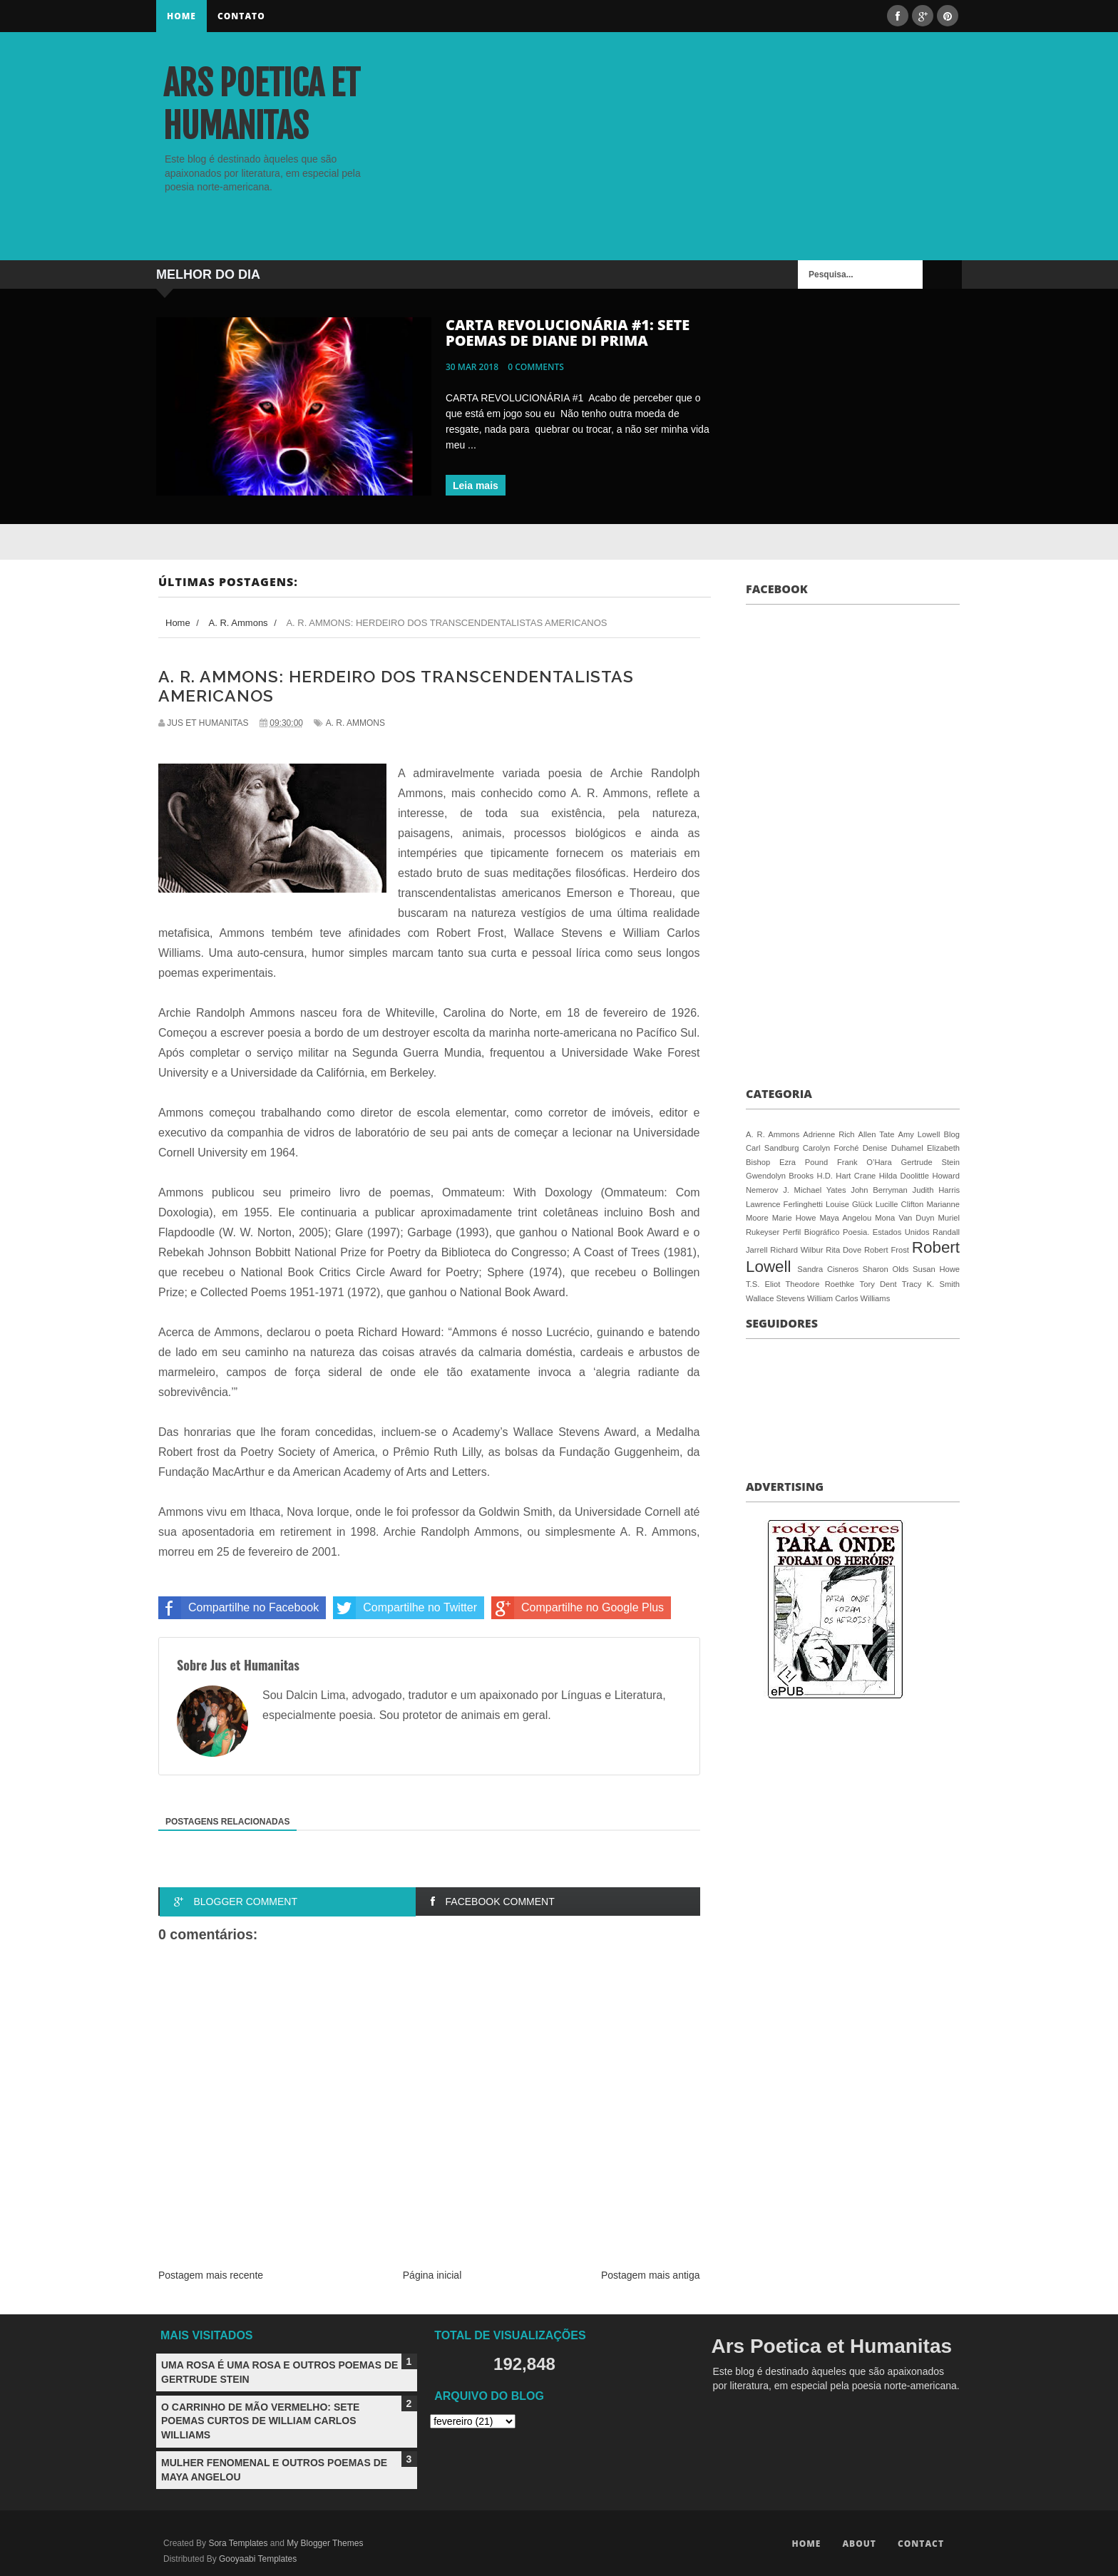 This screenshot has width=1118, height=2576. Describe the element at coordinates (859, 2543) in the screenshot. I see `About` at that location.